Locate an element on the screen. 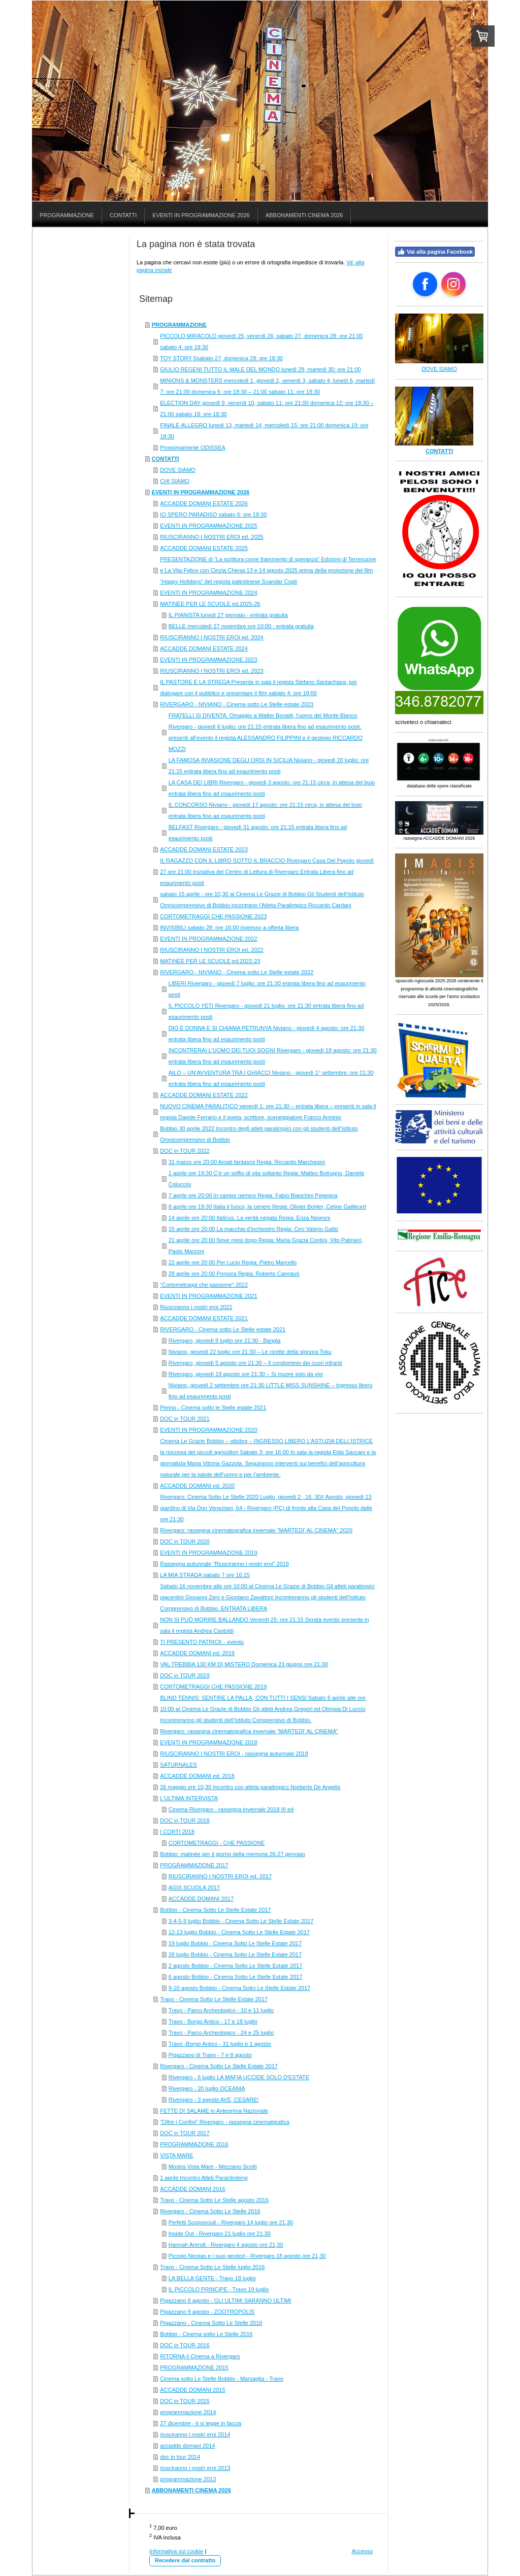 Image resolution: width=520 pixels, height=2576 pixels. RIUSCIRANNO I NOSTRI EROI ed. 2025 is located at coordinates (212, 537).